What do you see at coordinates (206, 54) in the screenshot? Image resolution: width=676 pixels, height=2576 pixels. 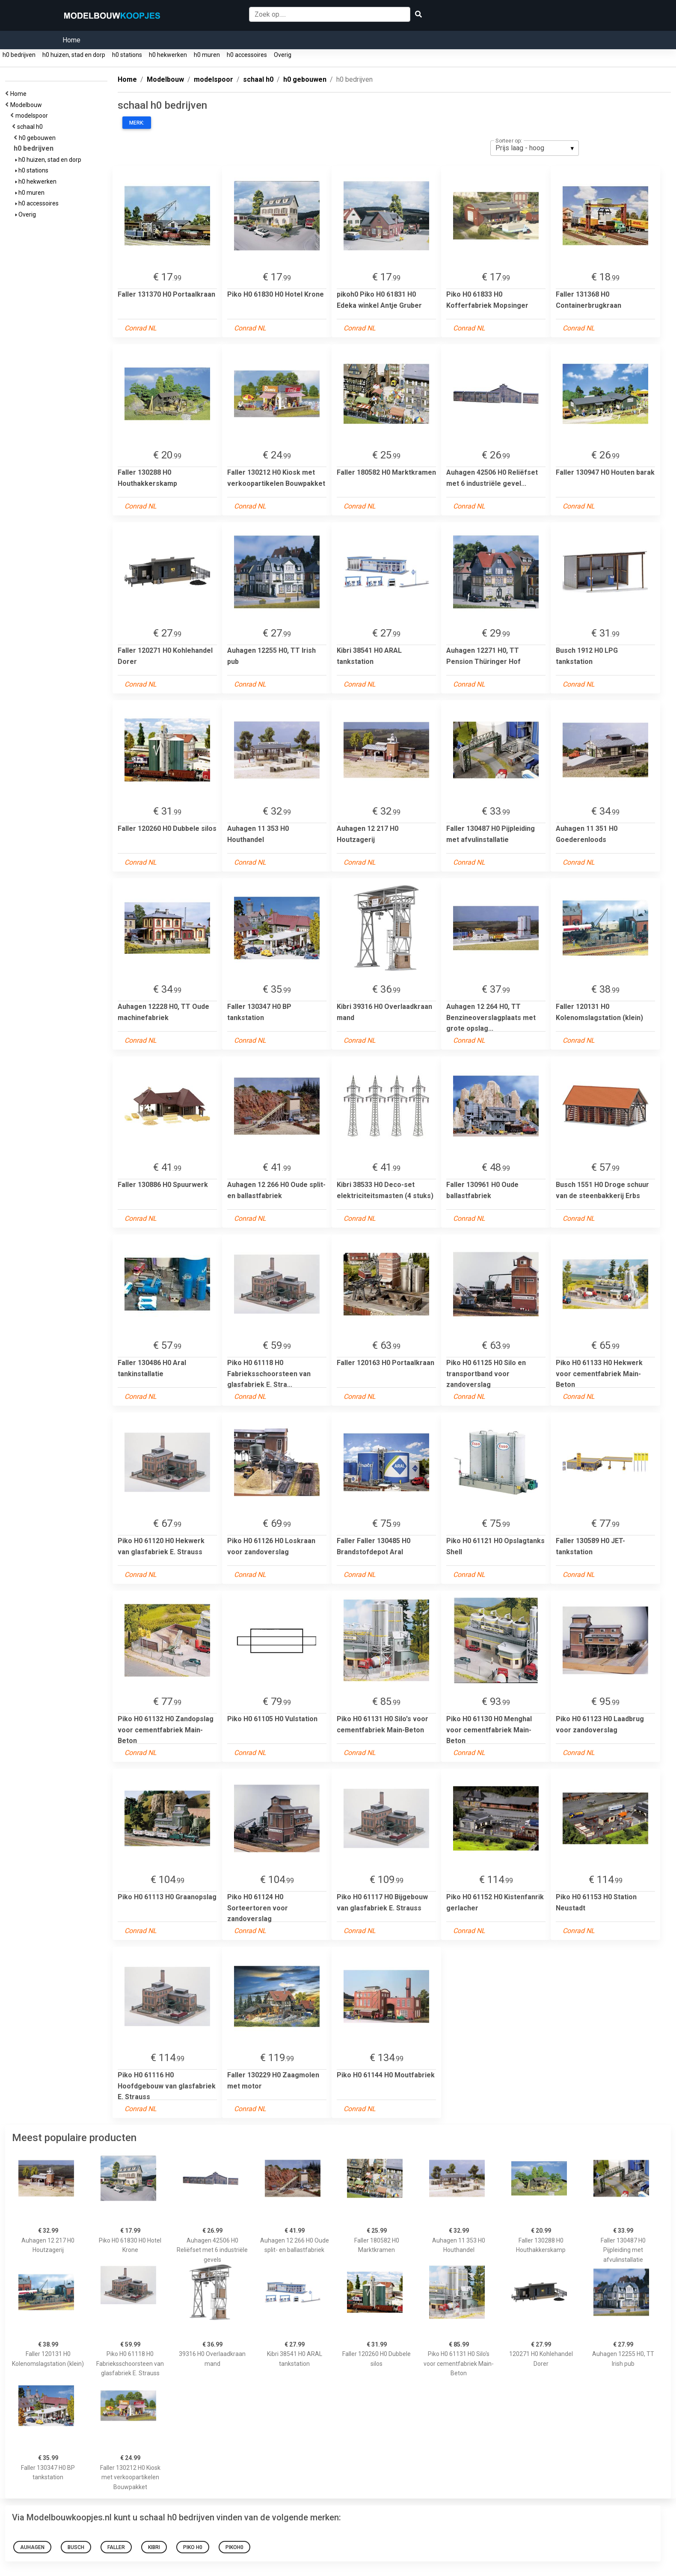 I see `h0 muren` at bounding box center [206, 54].